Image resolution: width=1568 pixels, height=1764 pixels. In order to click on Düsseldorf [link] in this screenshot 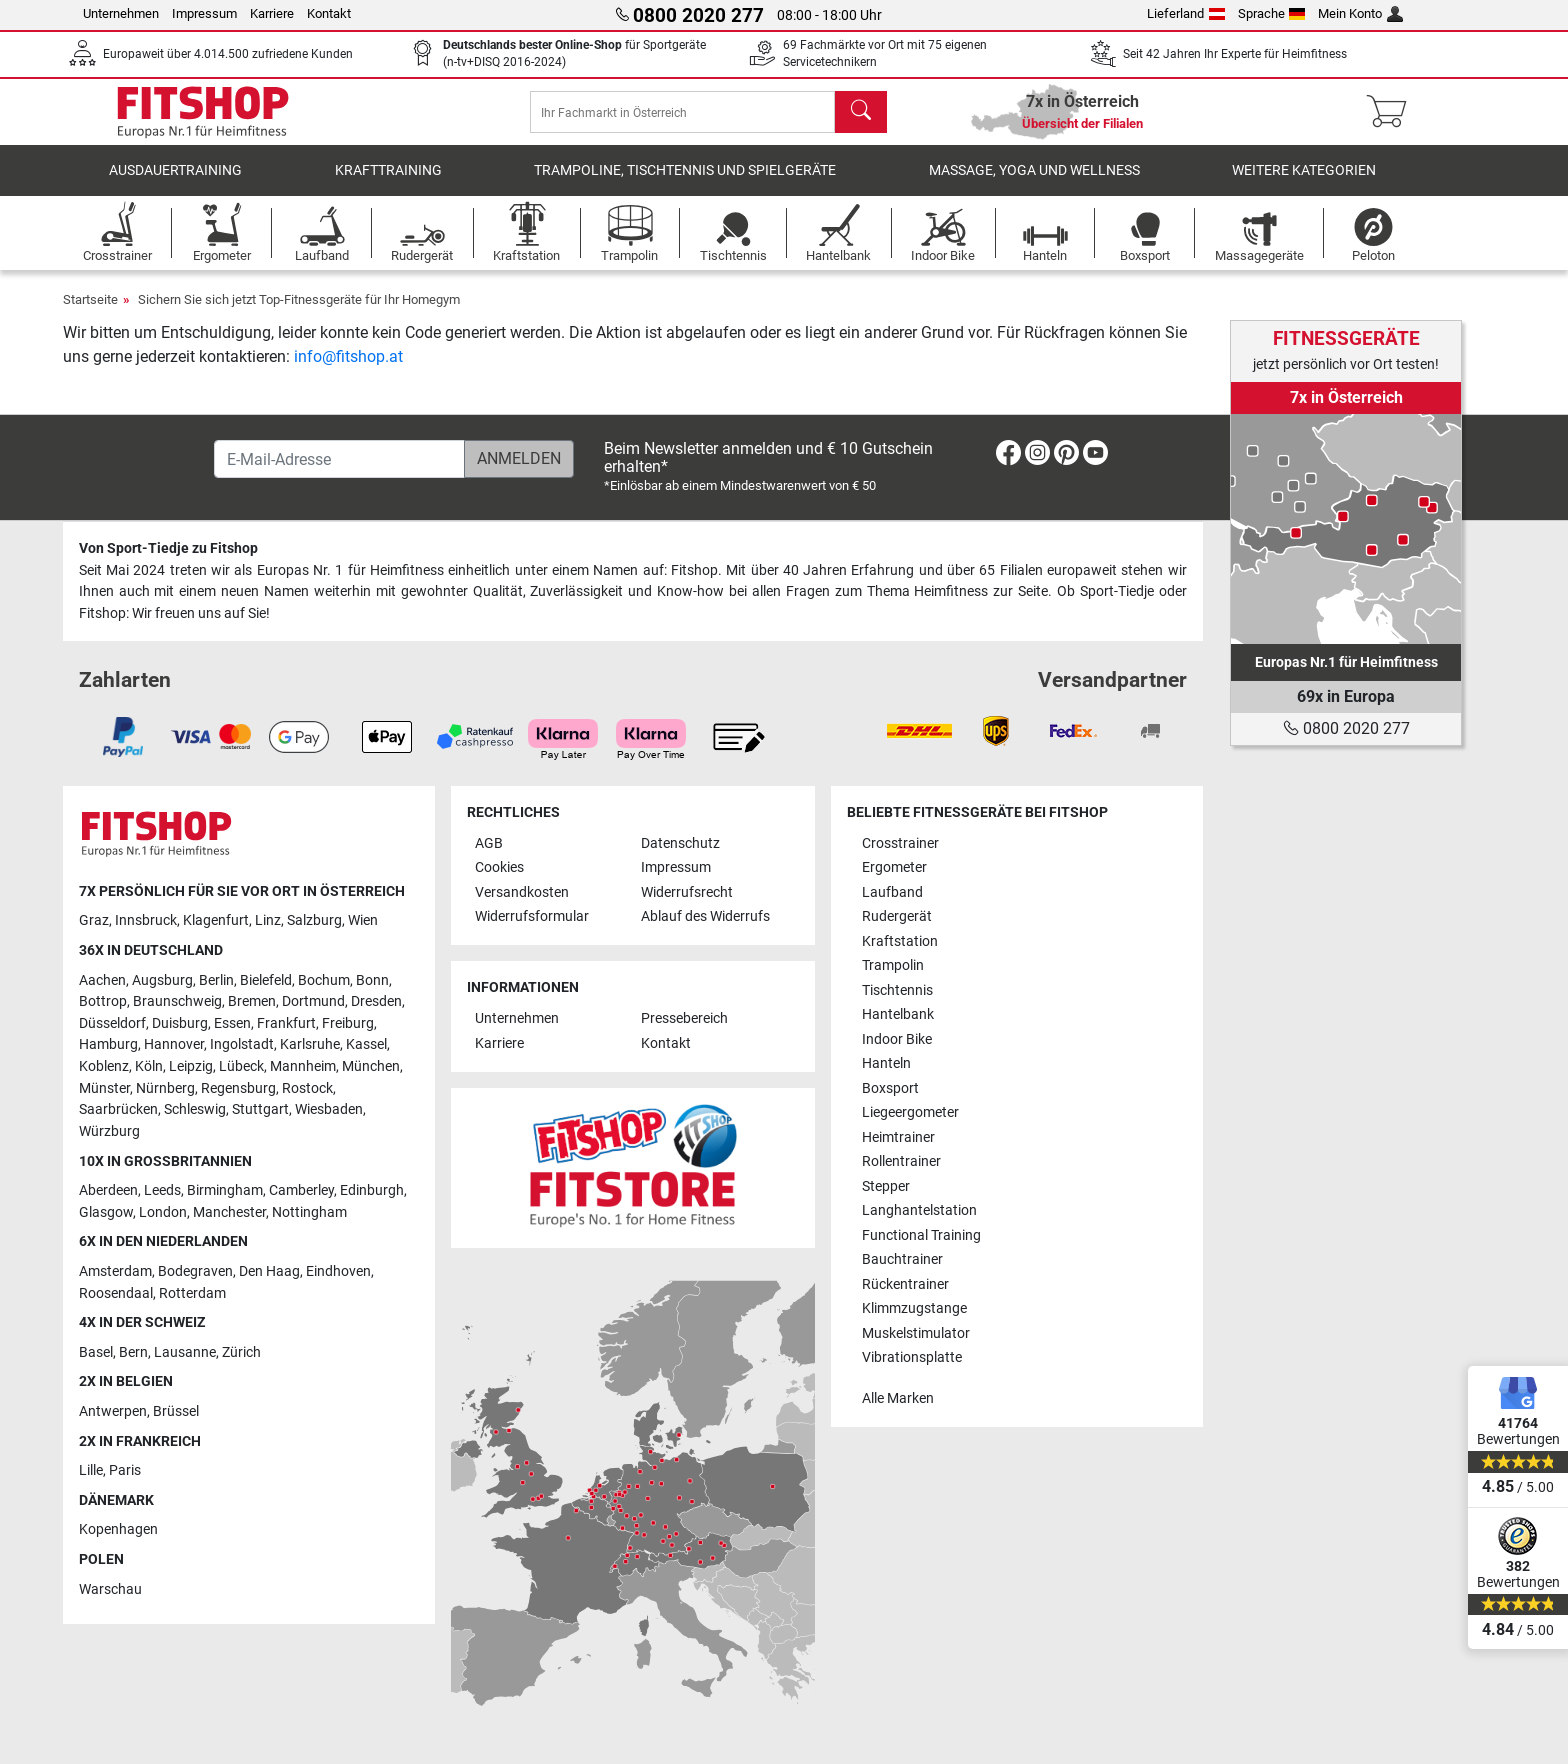, I will do `click(112, 1023)`.